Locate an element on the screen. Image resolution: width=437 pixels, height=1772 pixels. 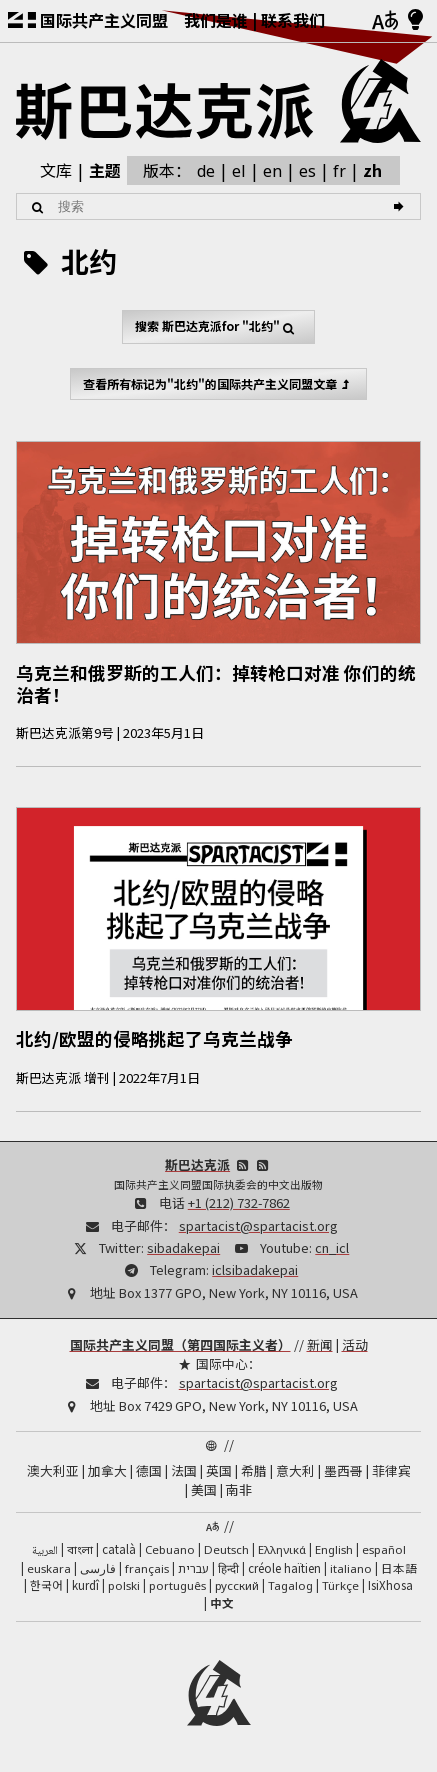
français is located at coordinates (147, 1568).